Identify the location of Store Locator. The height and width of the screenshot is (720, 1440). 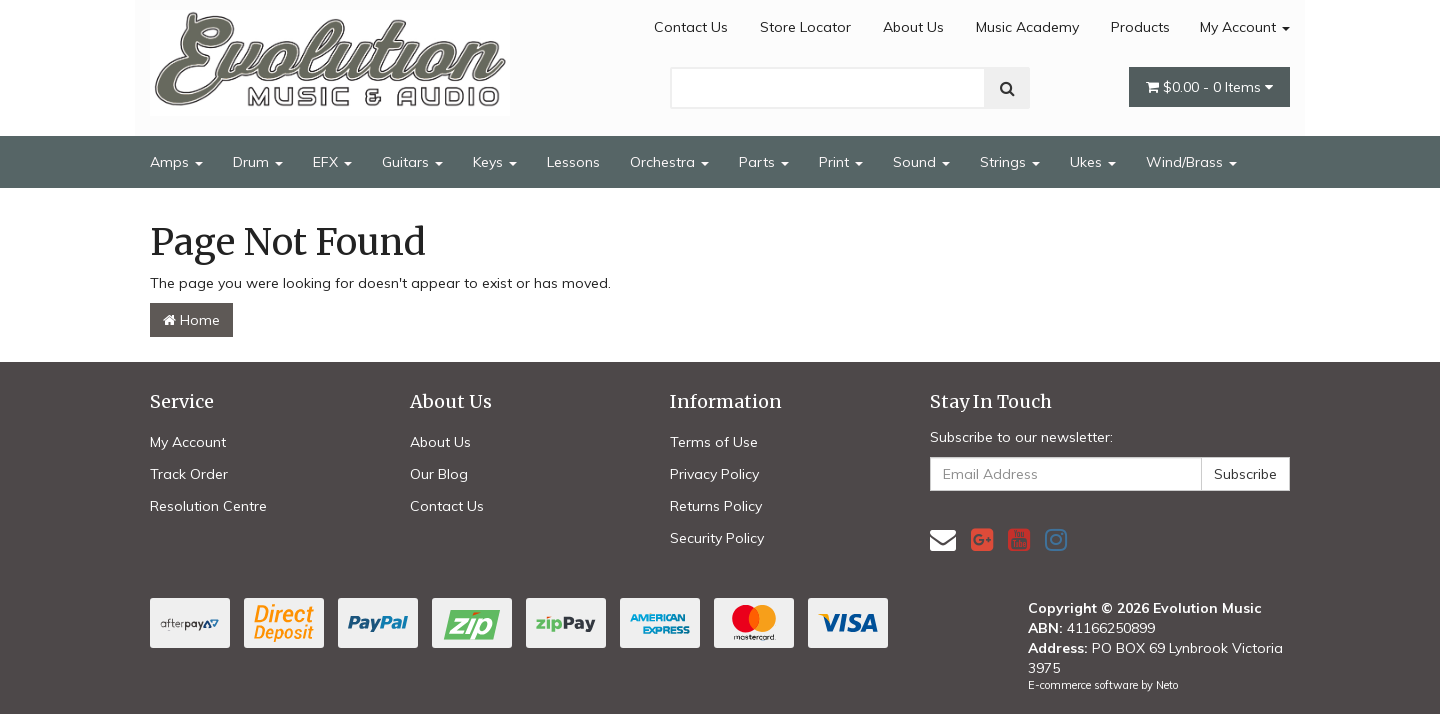
(805, 27).